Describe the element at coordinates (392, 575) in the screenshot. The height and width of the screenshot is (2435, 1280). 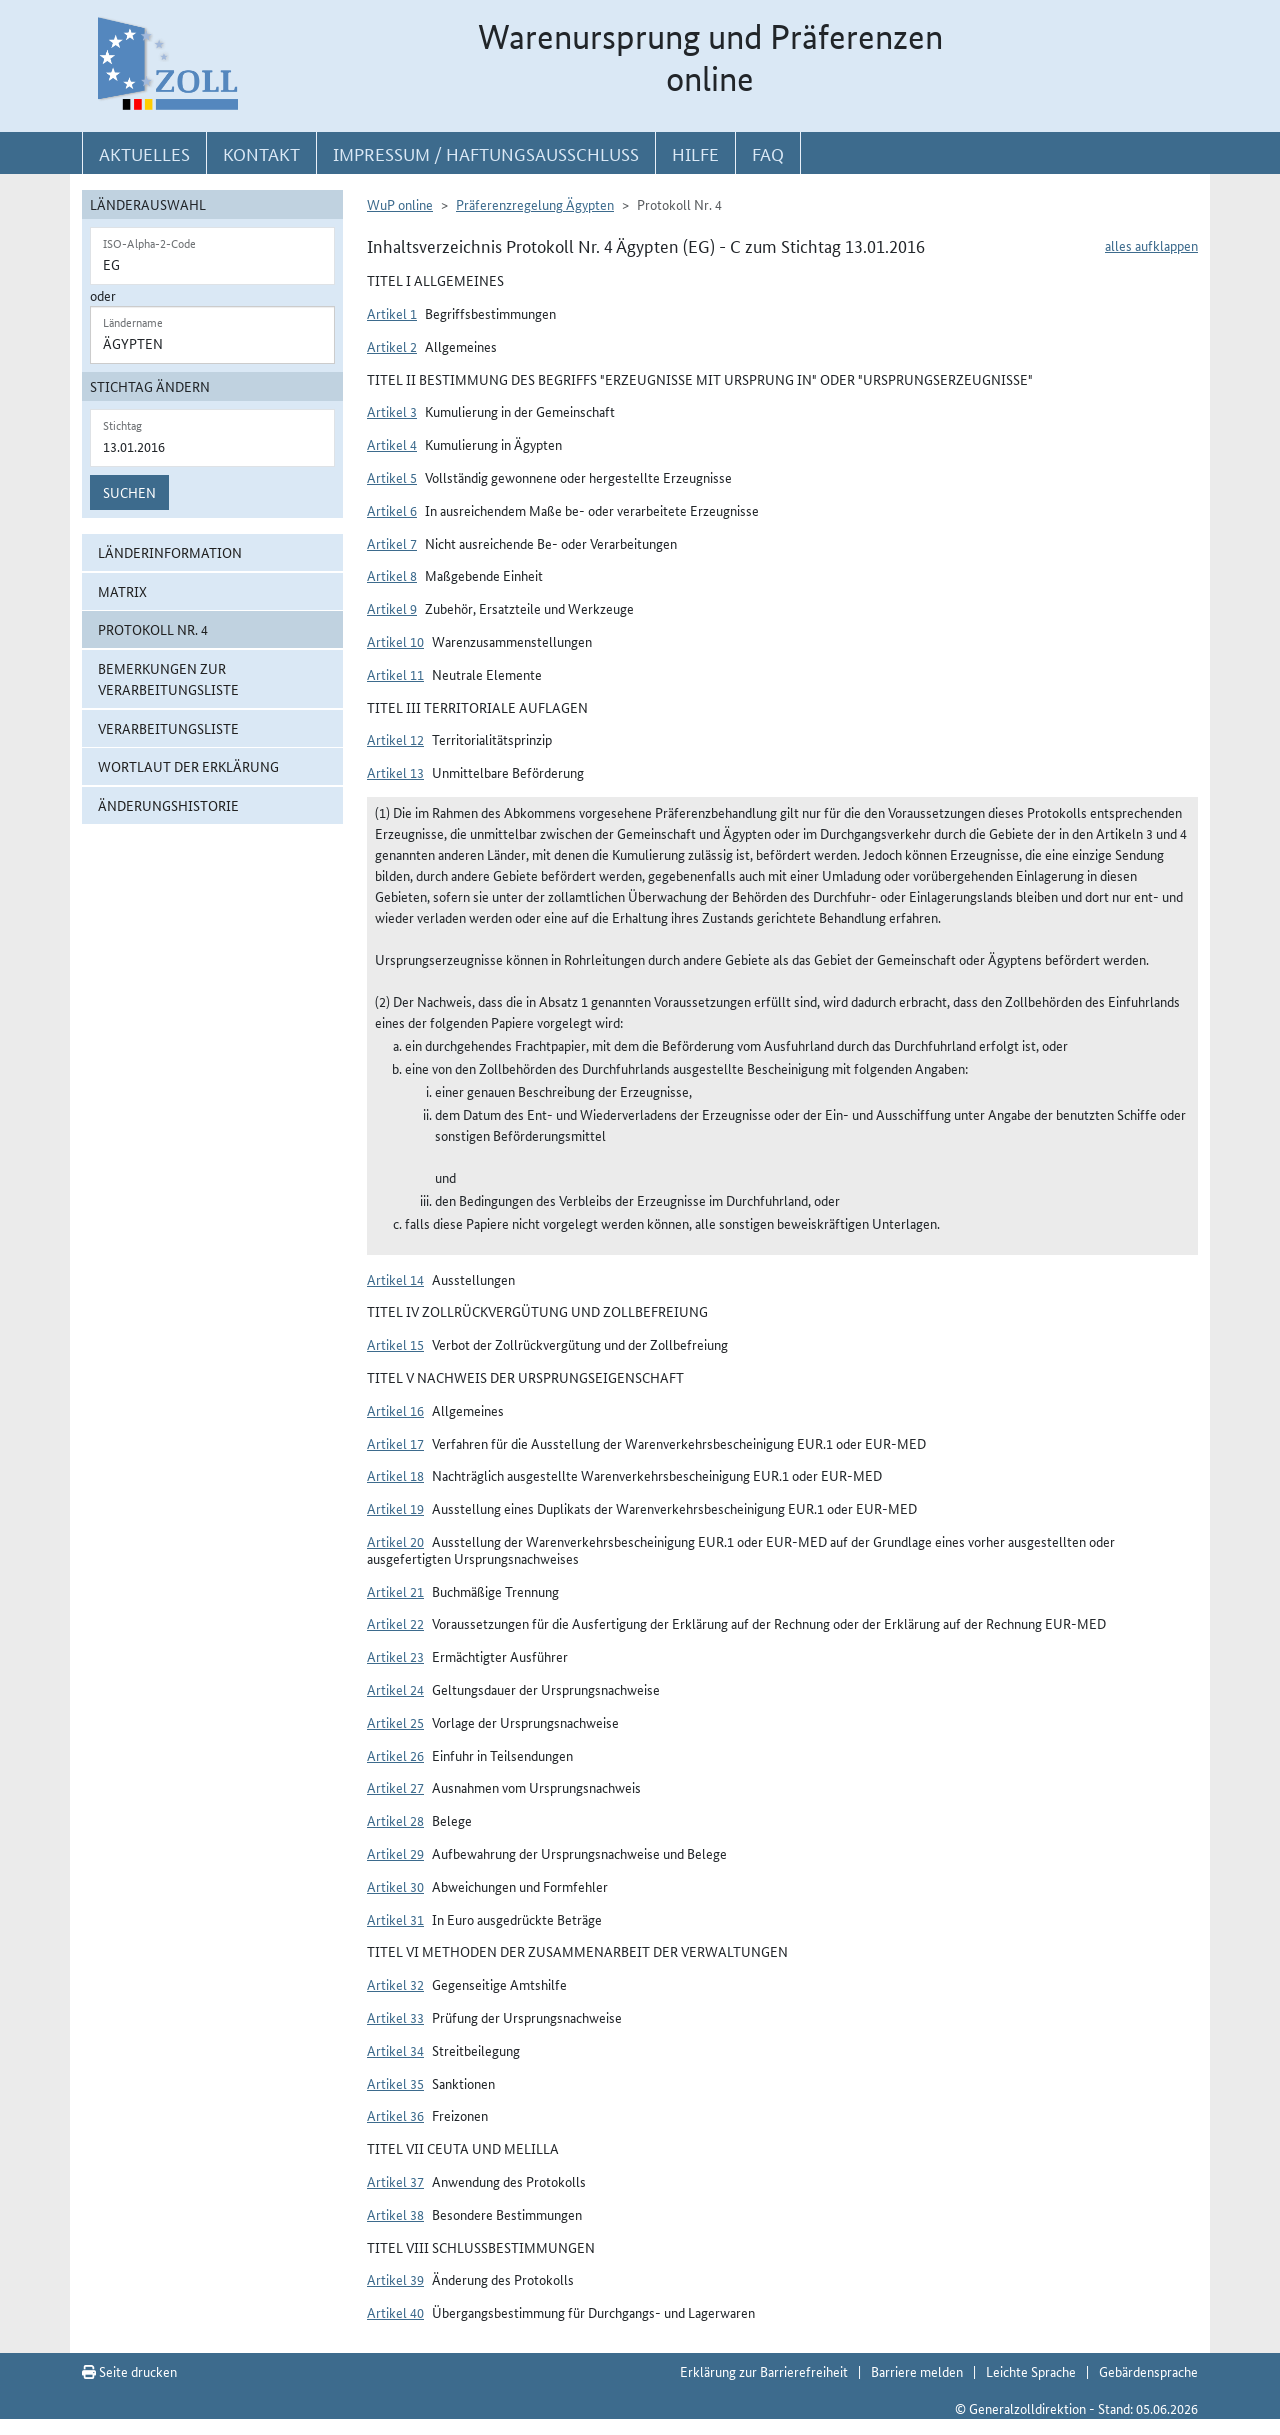
I see `Artikel 8 [button]` at that location.